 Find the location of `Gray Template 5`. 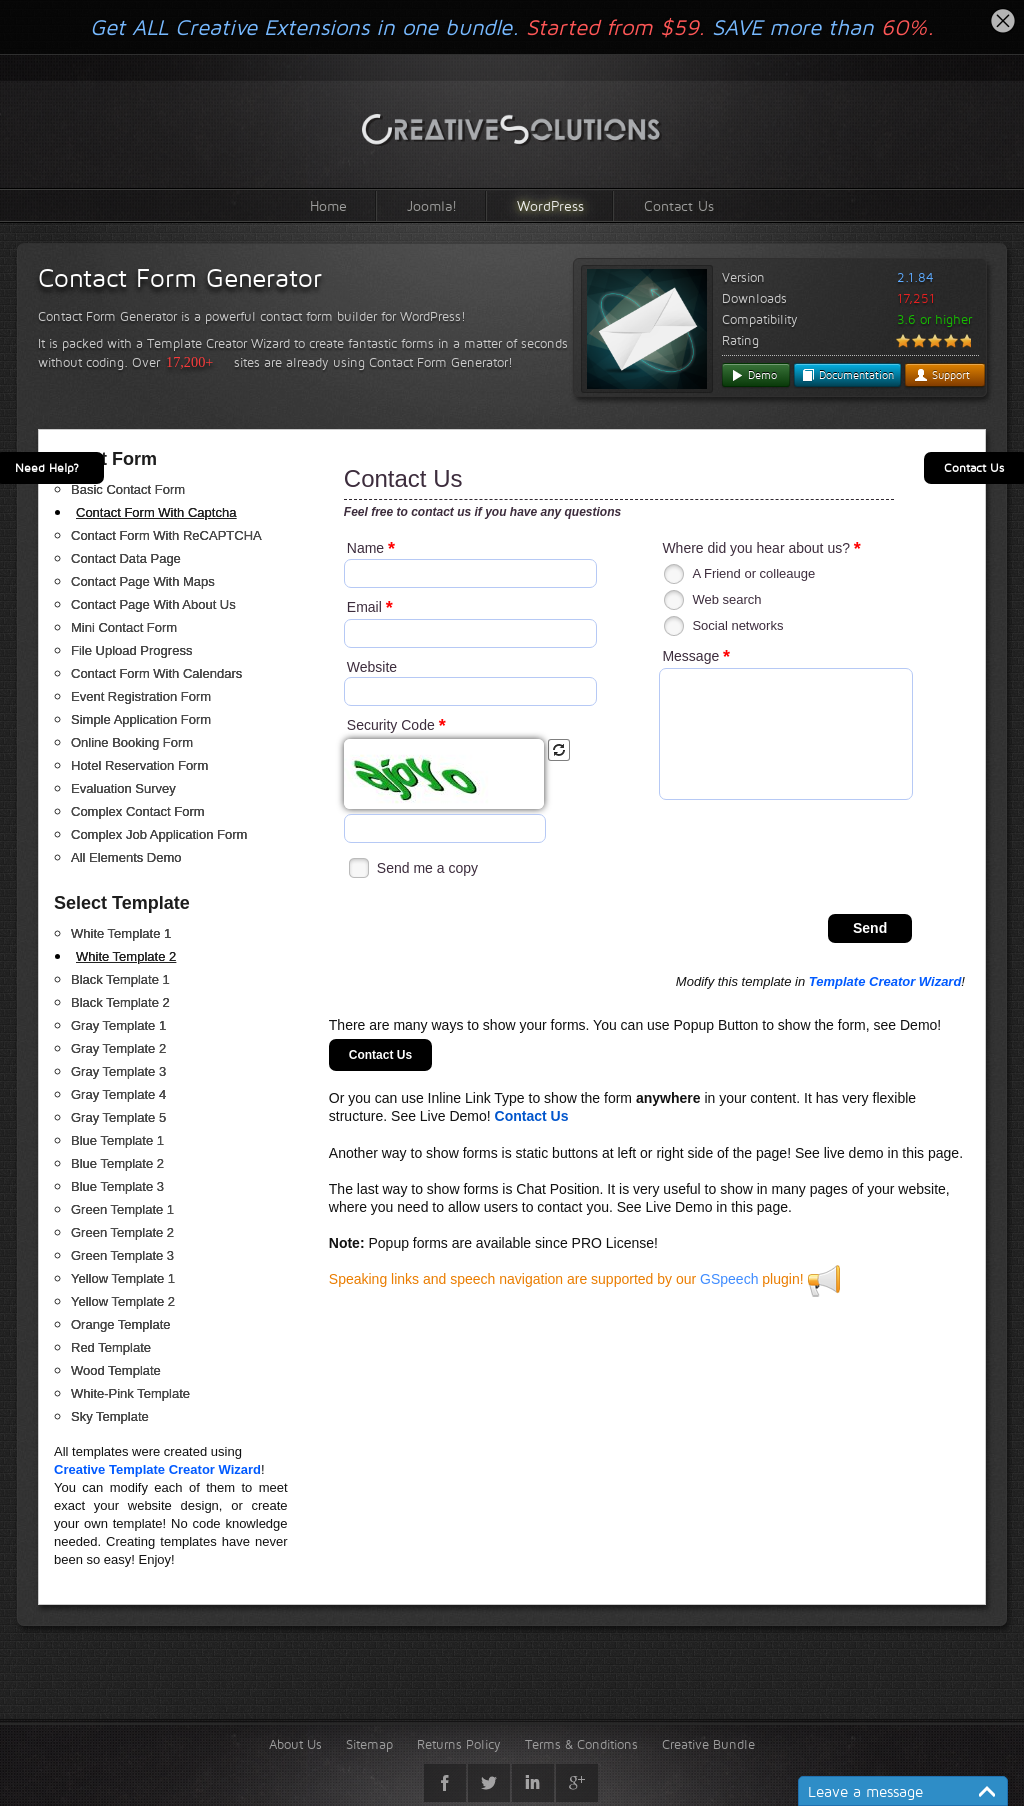

Gray Template 5 is located at coordinates (118, 1117).